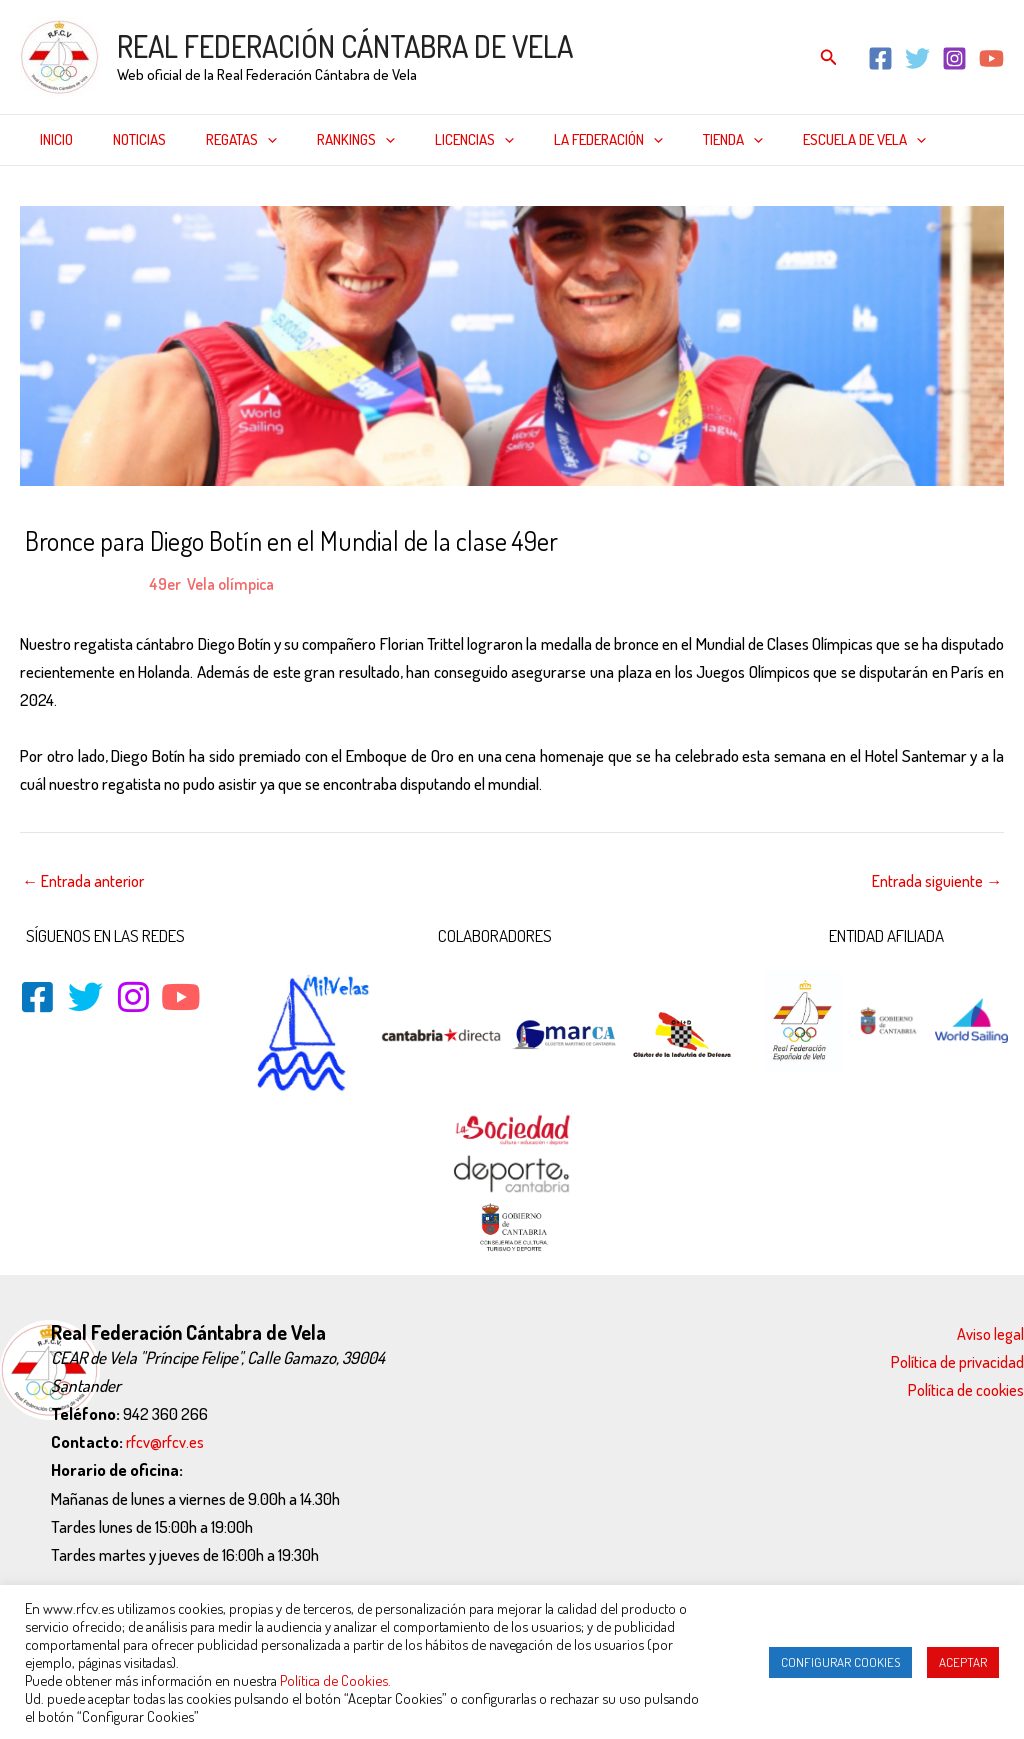  What do you see at coordinates (954, 58) in the screenshot?
I see `[Instagram]` at bounding box center [954, 58].